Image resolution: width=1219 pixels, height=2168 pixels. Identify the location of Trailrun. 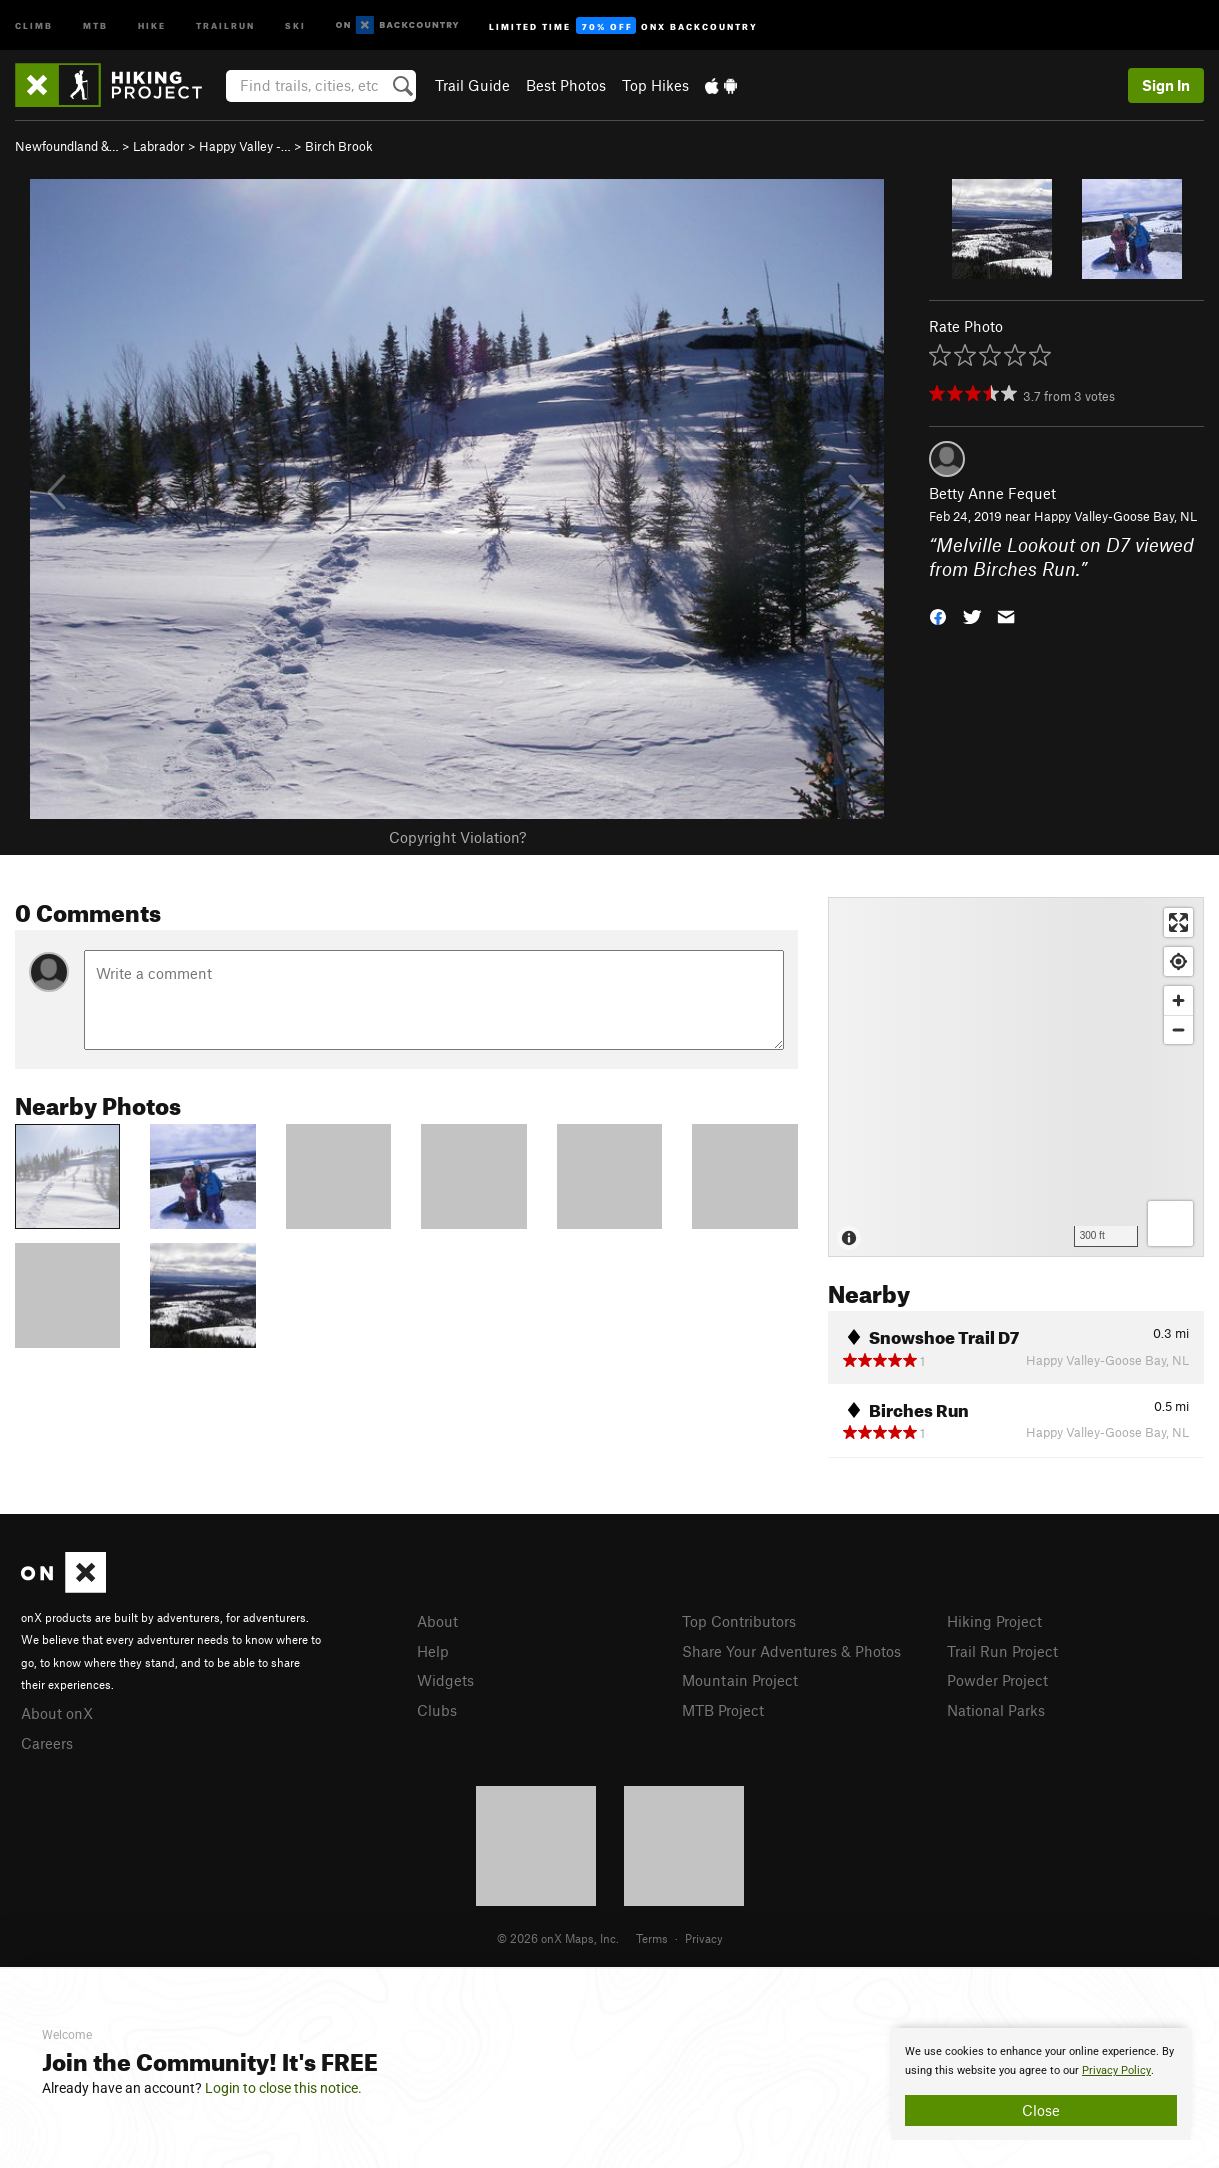
(225, 24).